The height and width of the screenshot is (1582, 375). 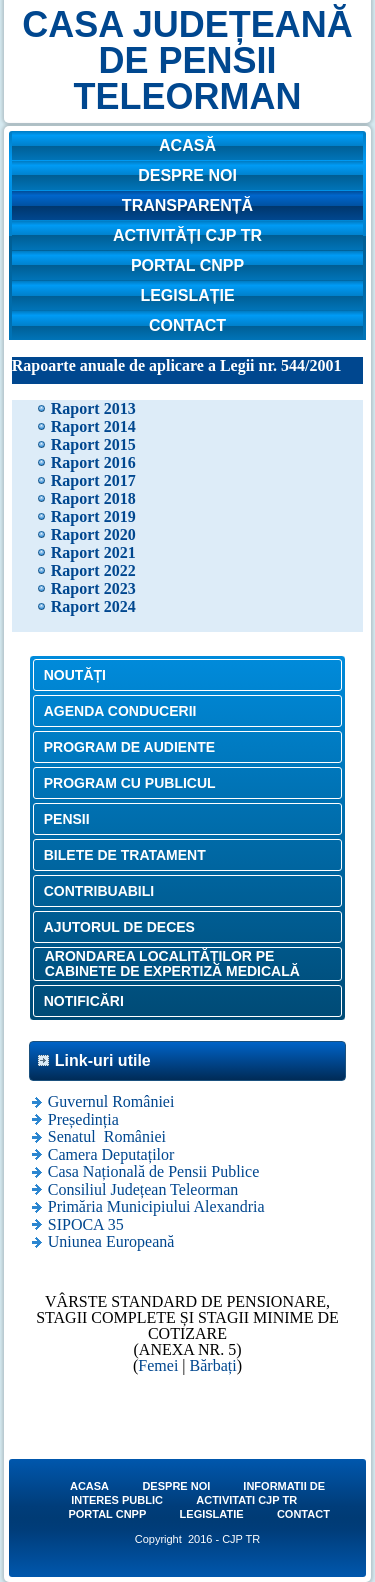 I want to click on LEGISLAȚIE, so click(x=187, y=295).